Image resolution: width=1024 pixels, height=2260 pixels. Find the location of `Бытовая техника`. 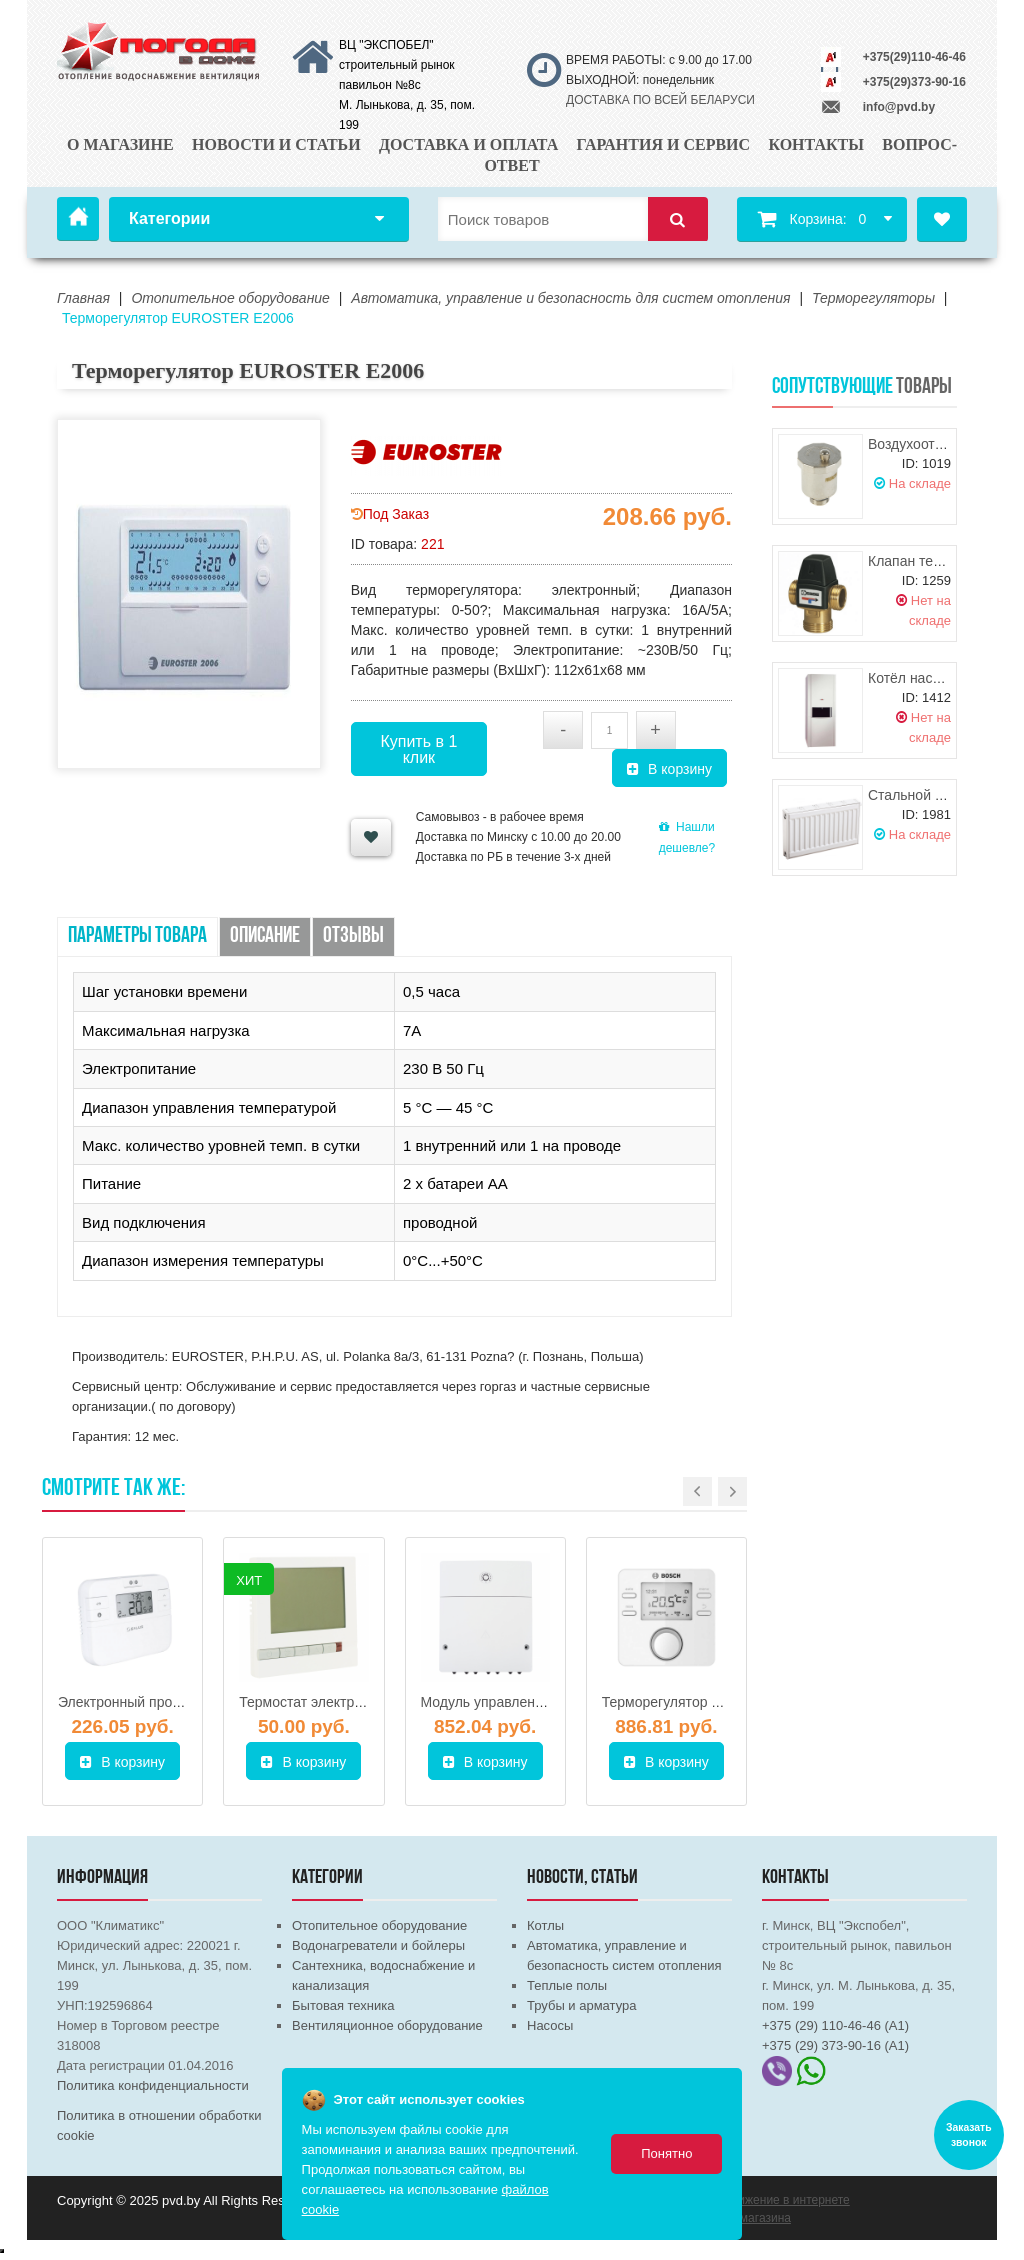

Бытовая техника is located at coordinates (343, 2005).